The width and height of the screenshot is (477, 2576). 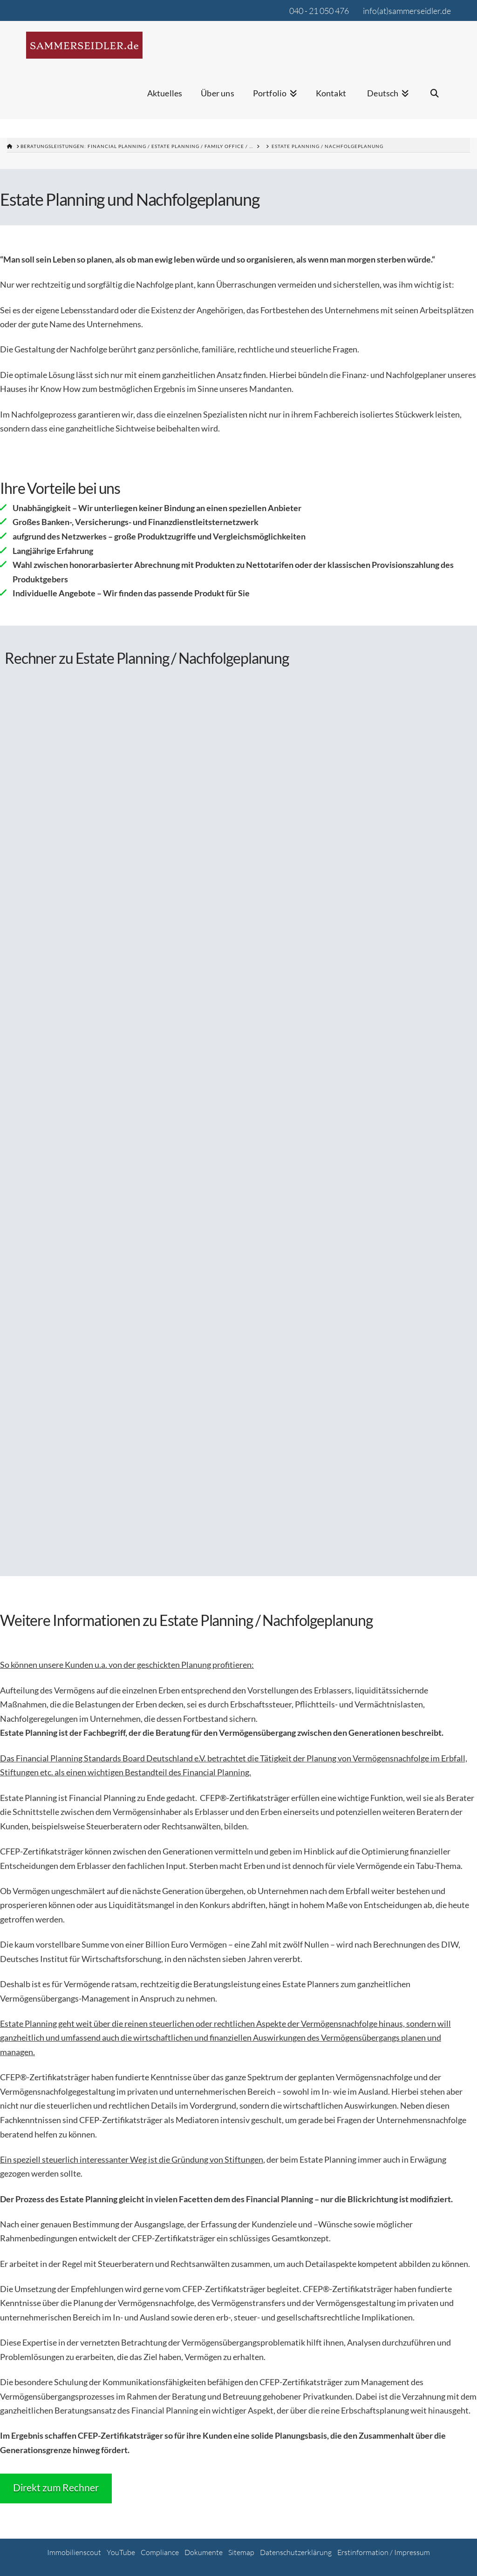 What do you see at coordinates (136, 146) in the screenshot?
I see `Beratungsleistungen: Financial Planning / Estate Planning / Family Office / …` at bounding box center [136, 146].